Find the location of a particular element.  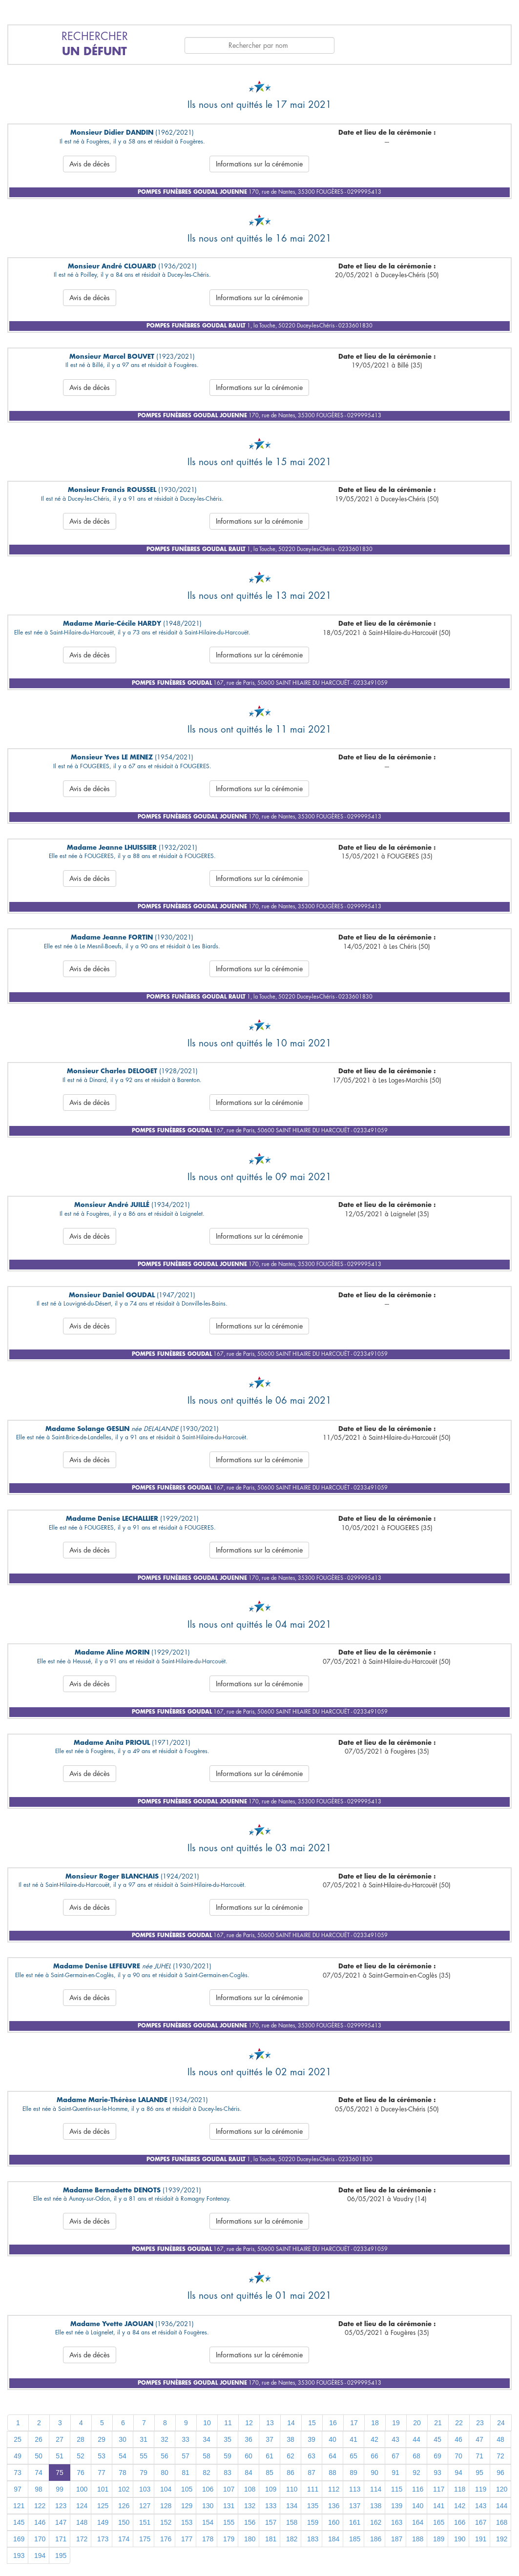

188 is located at coordinates (417, 2539).